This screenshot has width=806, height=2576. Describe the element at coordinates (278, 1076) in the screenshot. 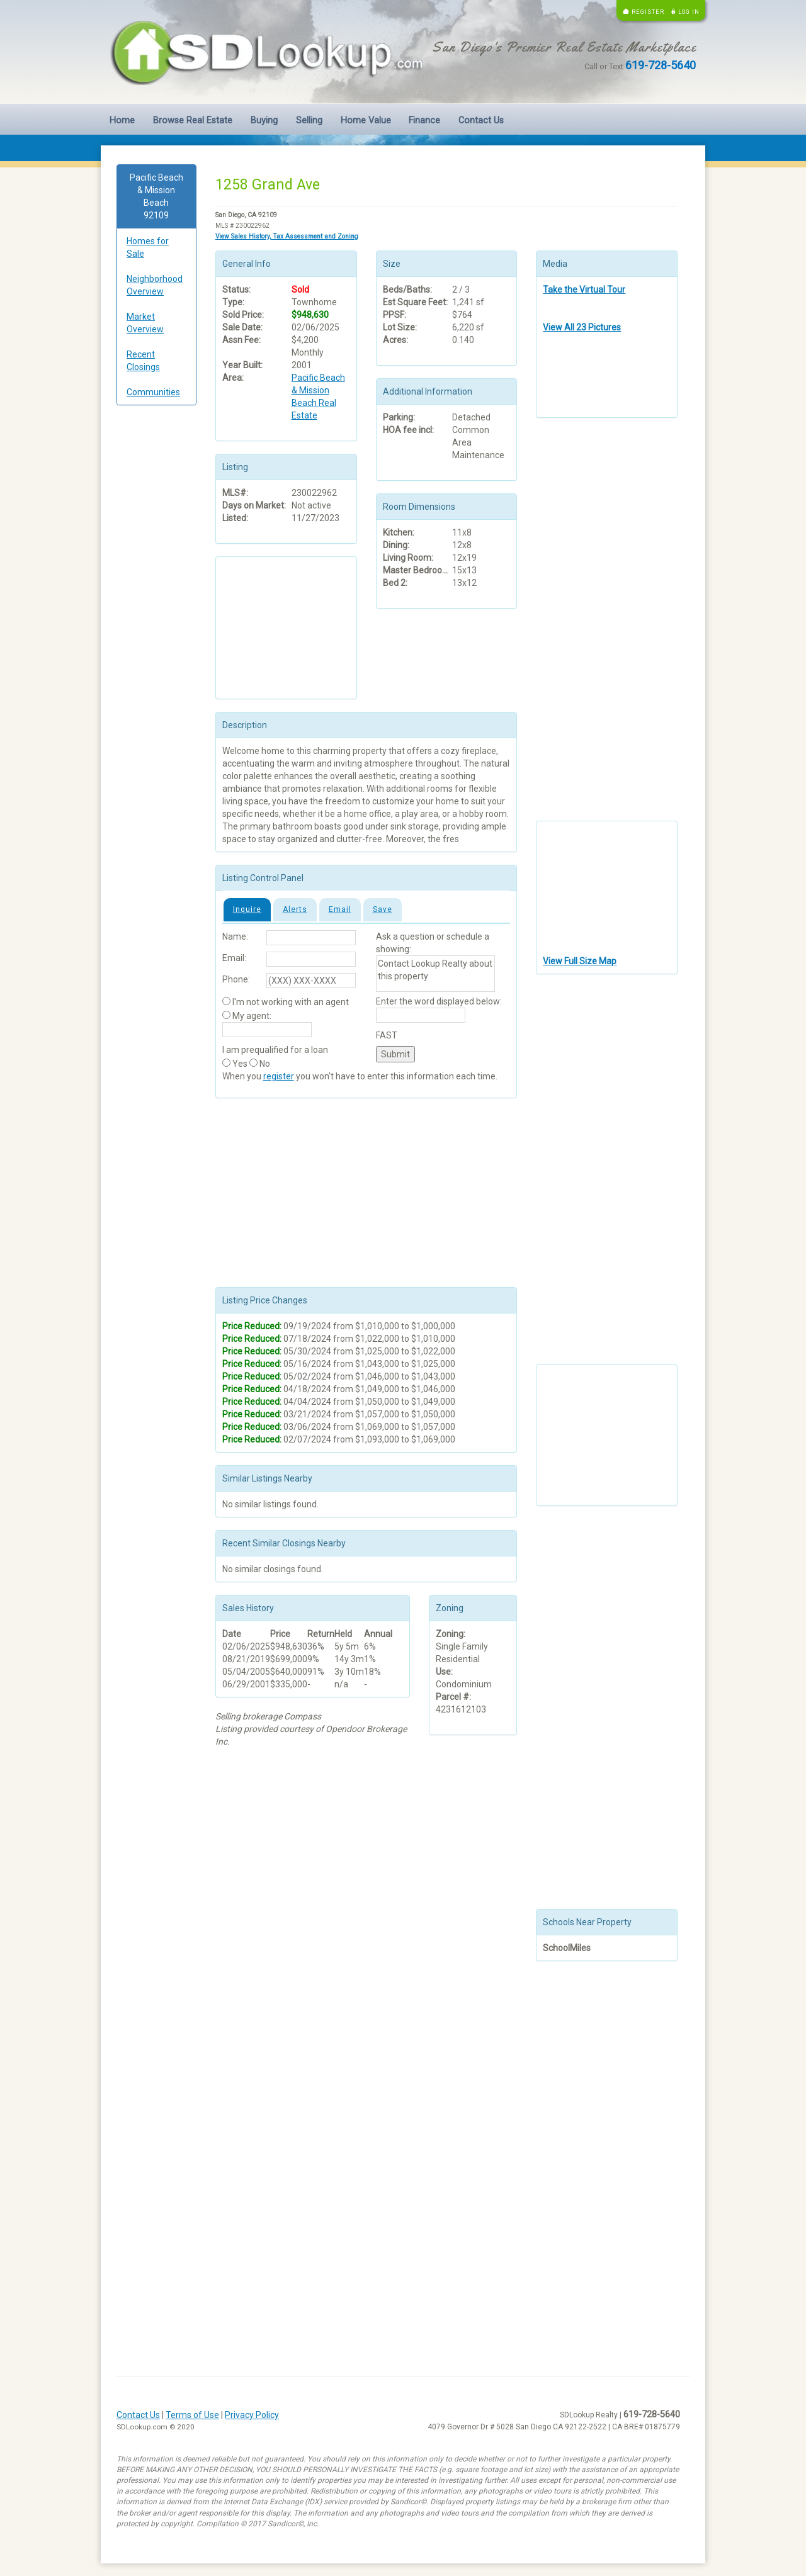

I see `register` at that location.